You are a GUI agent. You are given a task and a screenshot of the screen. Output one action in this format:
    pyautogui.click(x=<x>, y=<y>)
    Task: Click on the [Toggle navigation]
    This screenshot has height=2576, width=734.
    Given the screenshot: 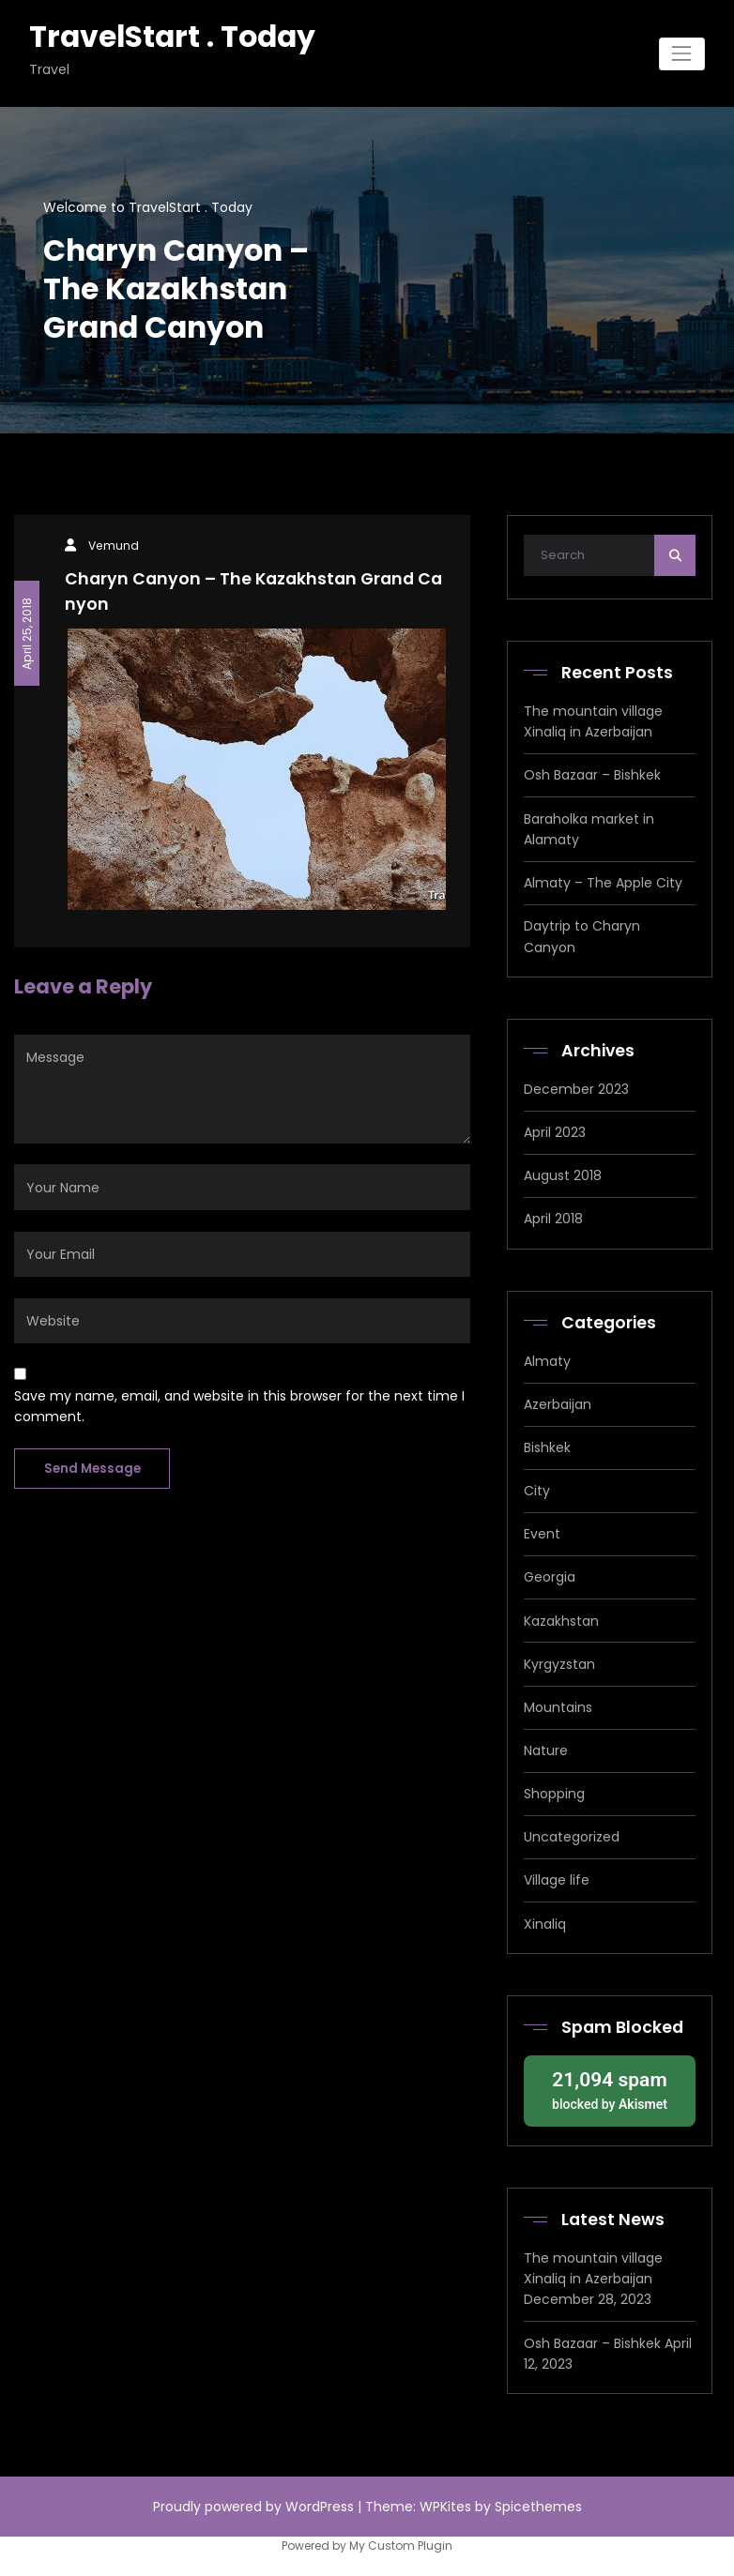 What is the action you would take?
    pyautogui.click(x=682, y=54)
    